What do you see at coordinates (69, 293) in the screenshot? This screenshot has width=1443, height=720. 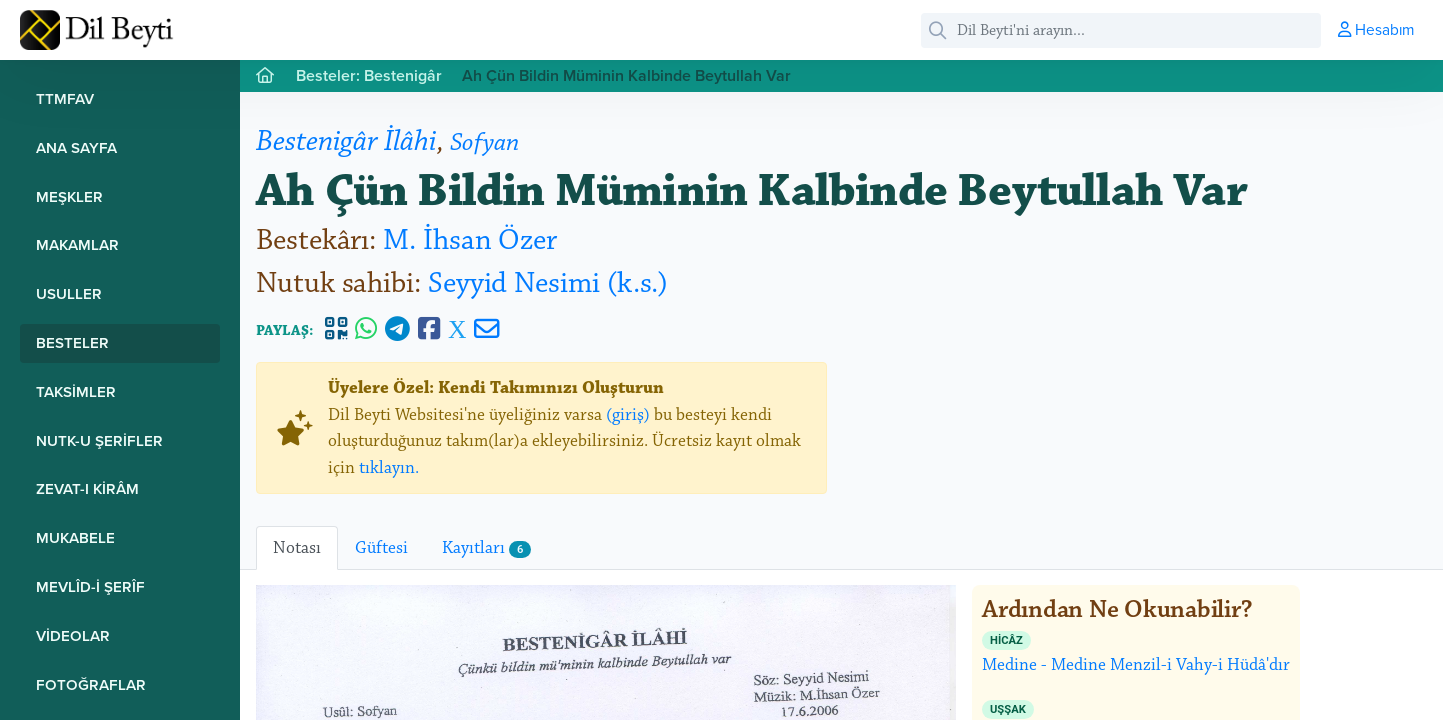 I see `Usuller` at bounding box center [69, 293].